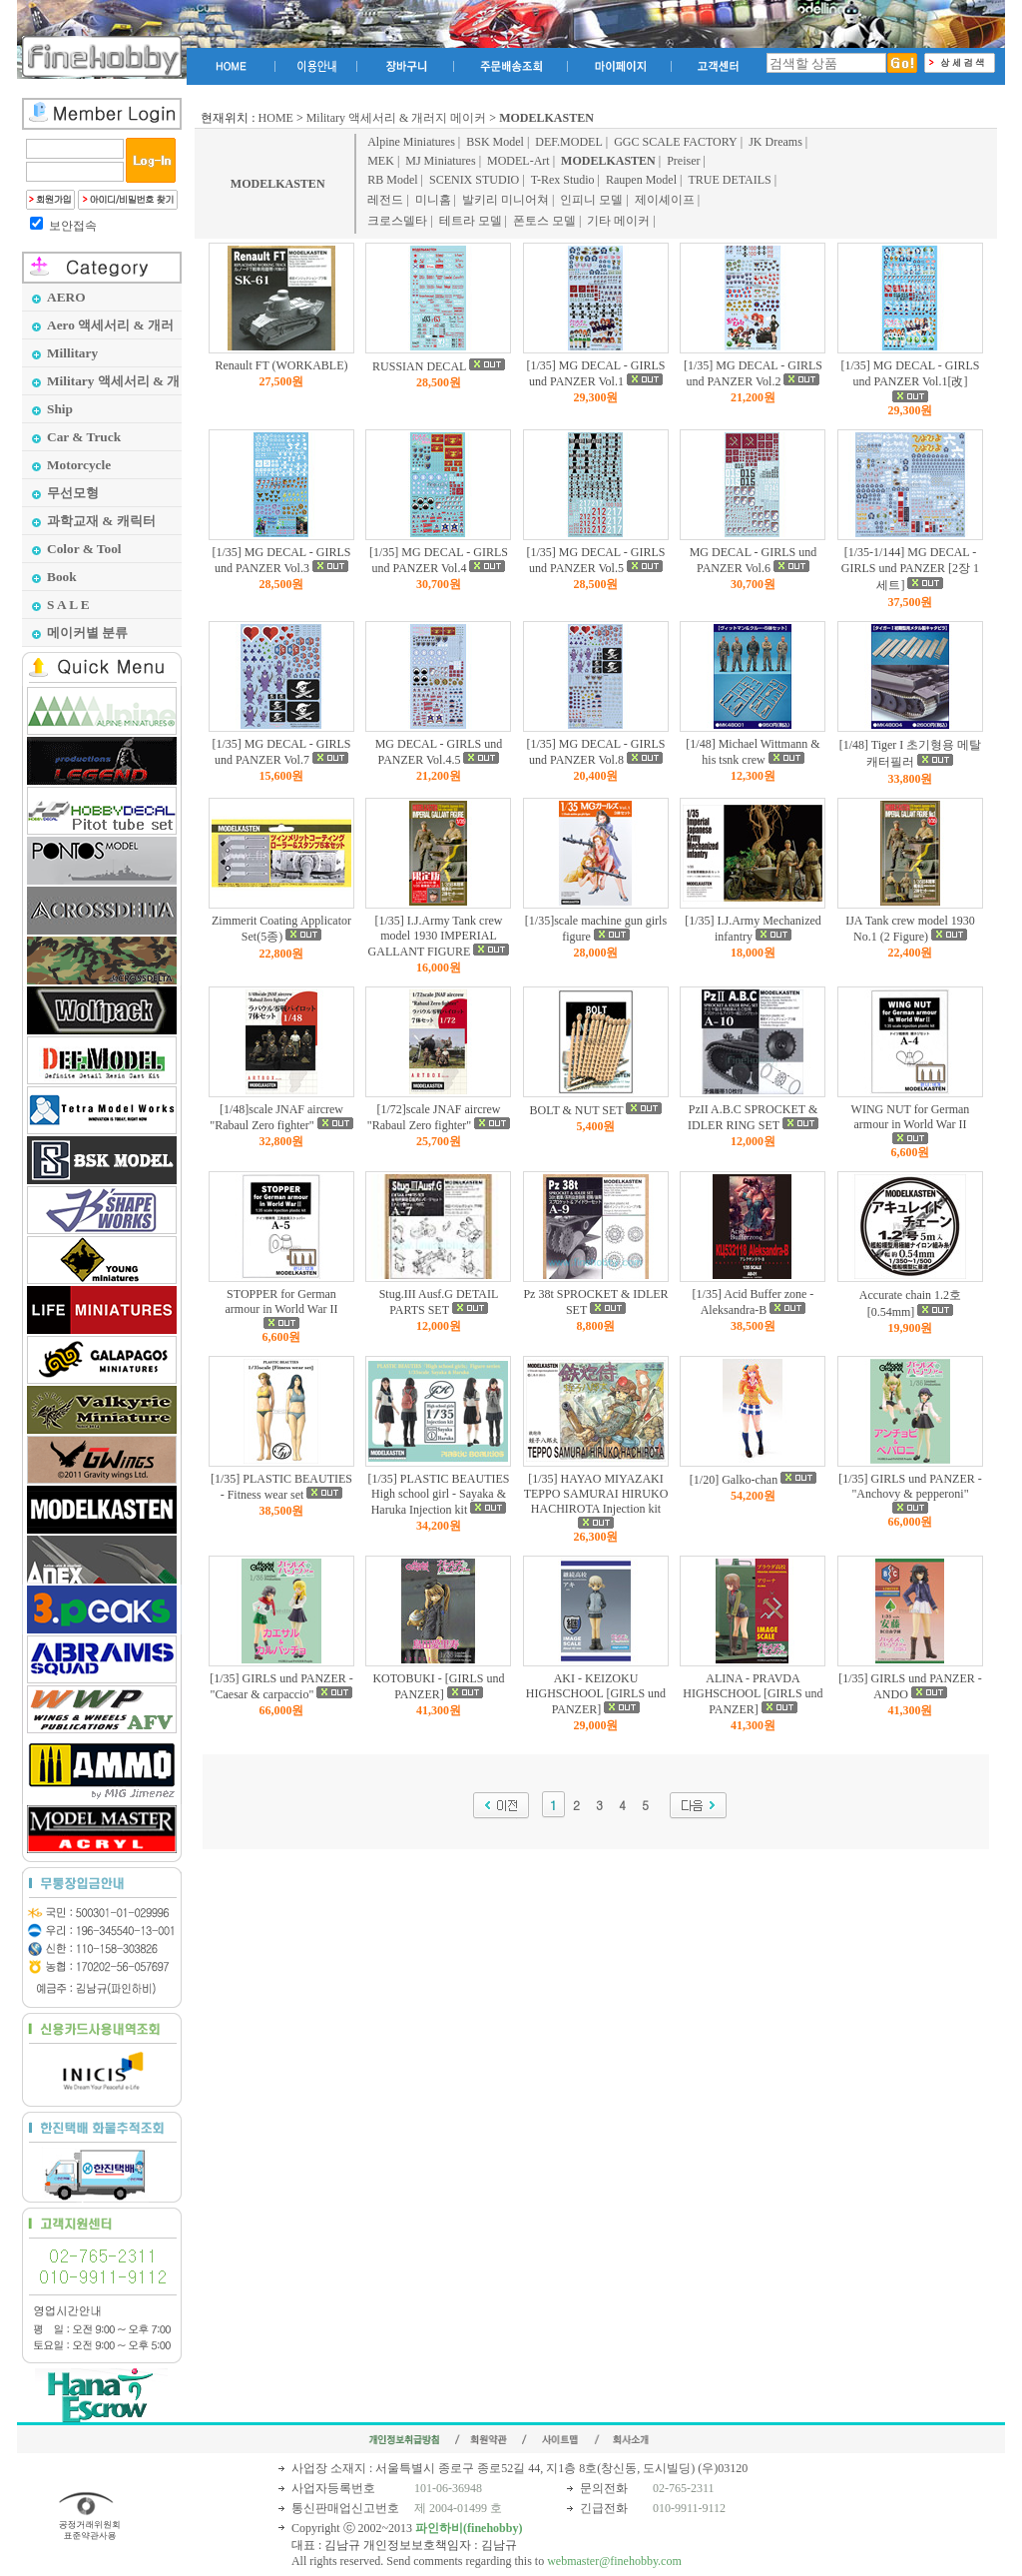 The height and width of the screenshot is (2576, 1022). What do you see at coordinates (411, 142) in the screenshot?
I see `Alpine Miniatures` at bounding box center [411, 142].